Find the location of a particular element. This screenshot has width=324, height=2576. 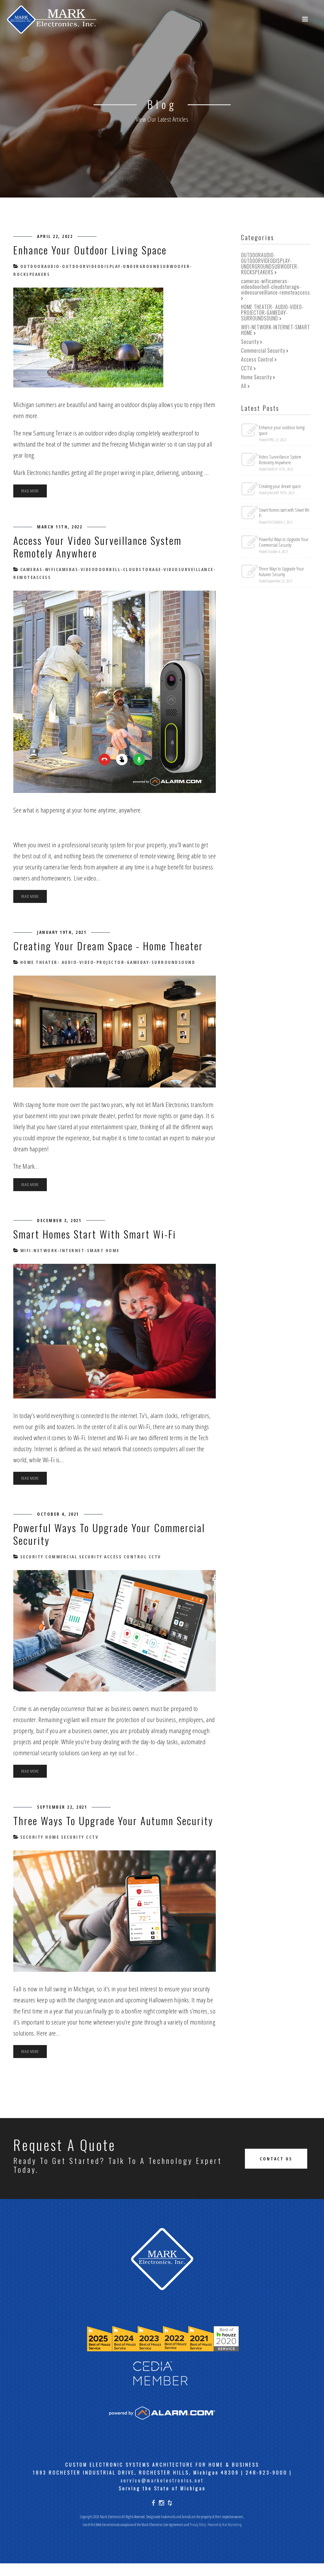

Access Control is located at coordinates (125, 1557).